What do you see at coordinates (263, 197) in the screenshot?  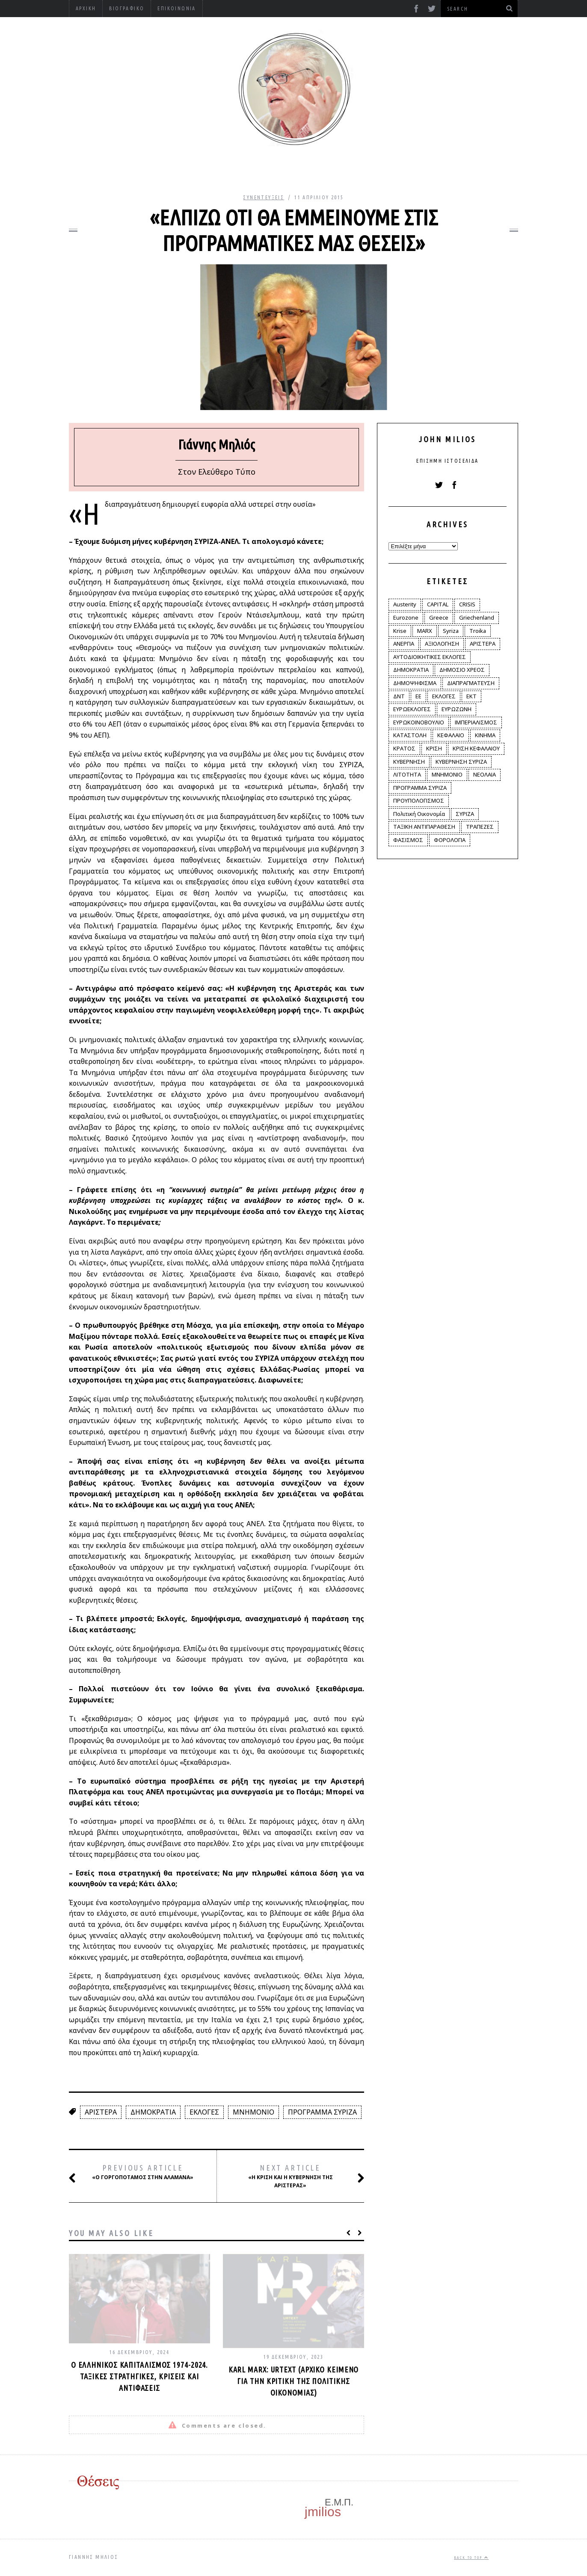 I see `Συνεντεύξεις` at bounding box center [263, 197].